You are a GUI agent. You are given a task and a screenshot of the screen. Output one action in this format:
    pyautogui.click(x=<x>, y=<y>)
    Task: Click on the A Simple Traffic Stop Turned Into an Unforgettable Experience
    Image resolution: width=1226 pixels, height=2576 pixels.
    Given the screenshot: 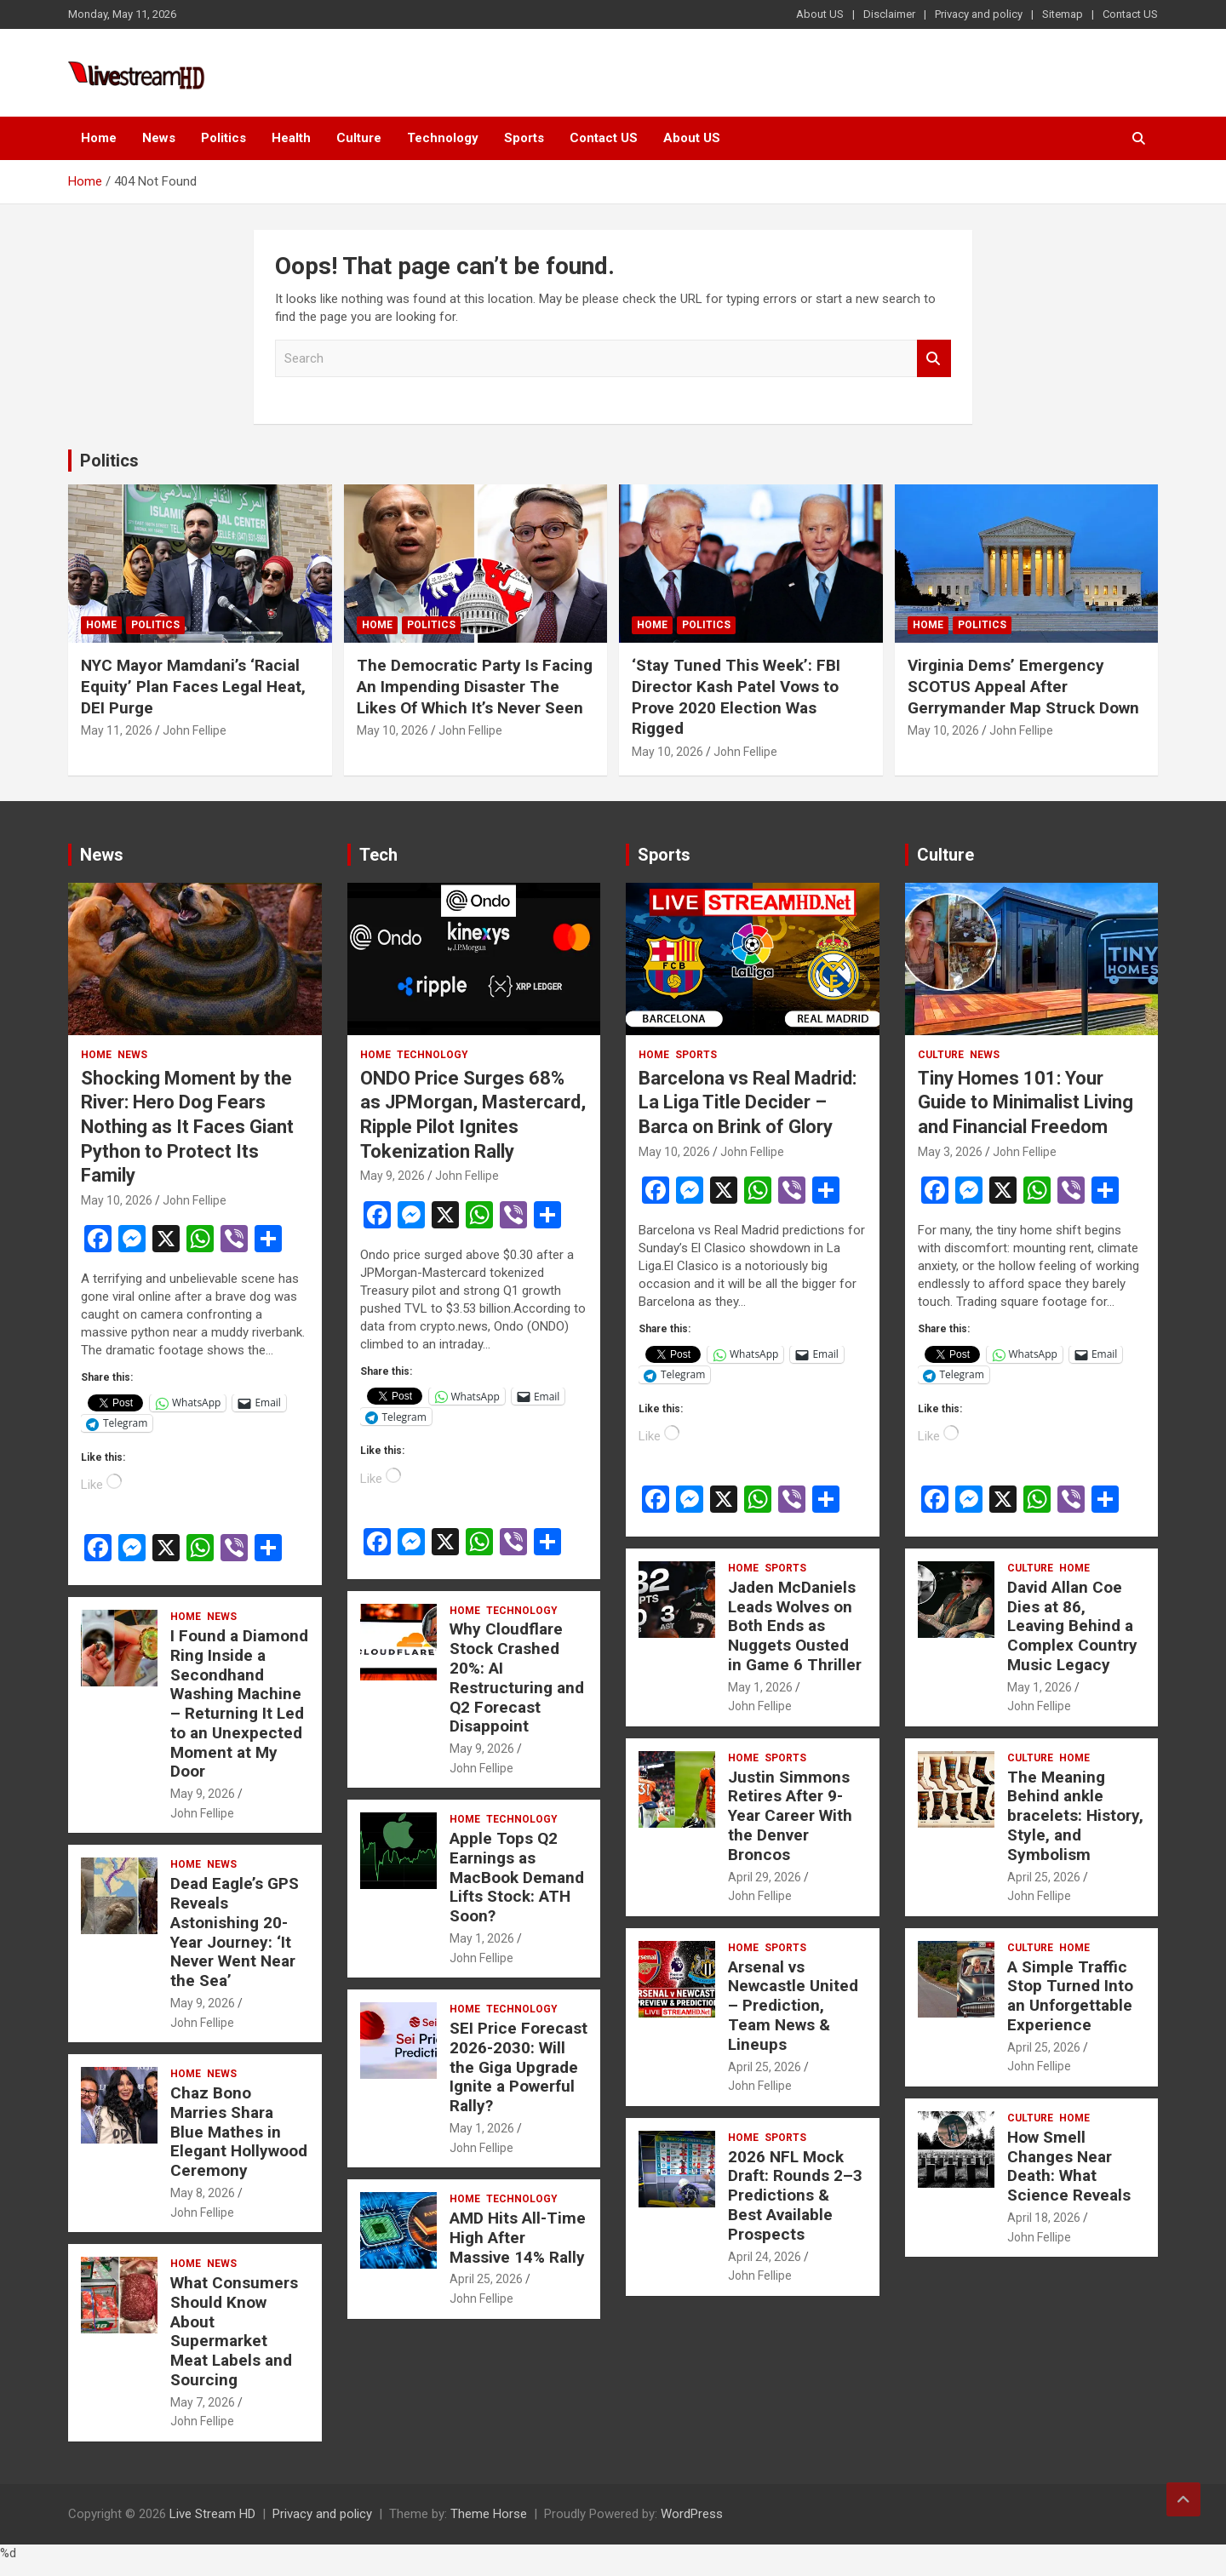 What is the action you would take?
    pyautogui.click(x=1070, y=1996)
    